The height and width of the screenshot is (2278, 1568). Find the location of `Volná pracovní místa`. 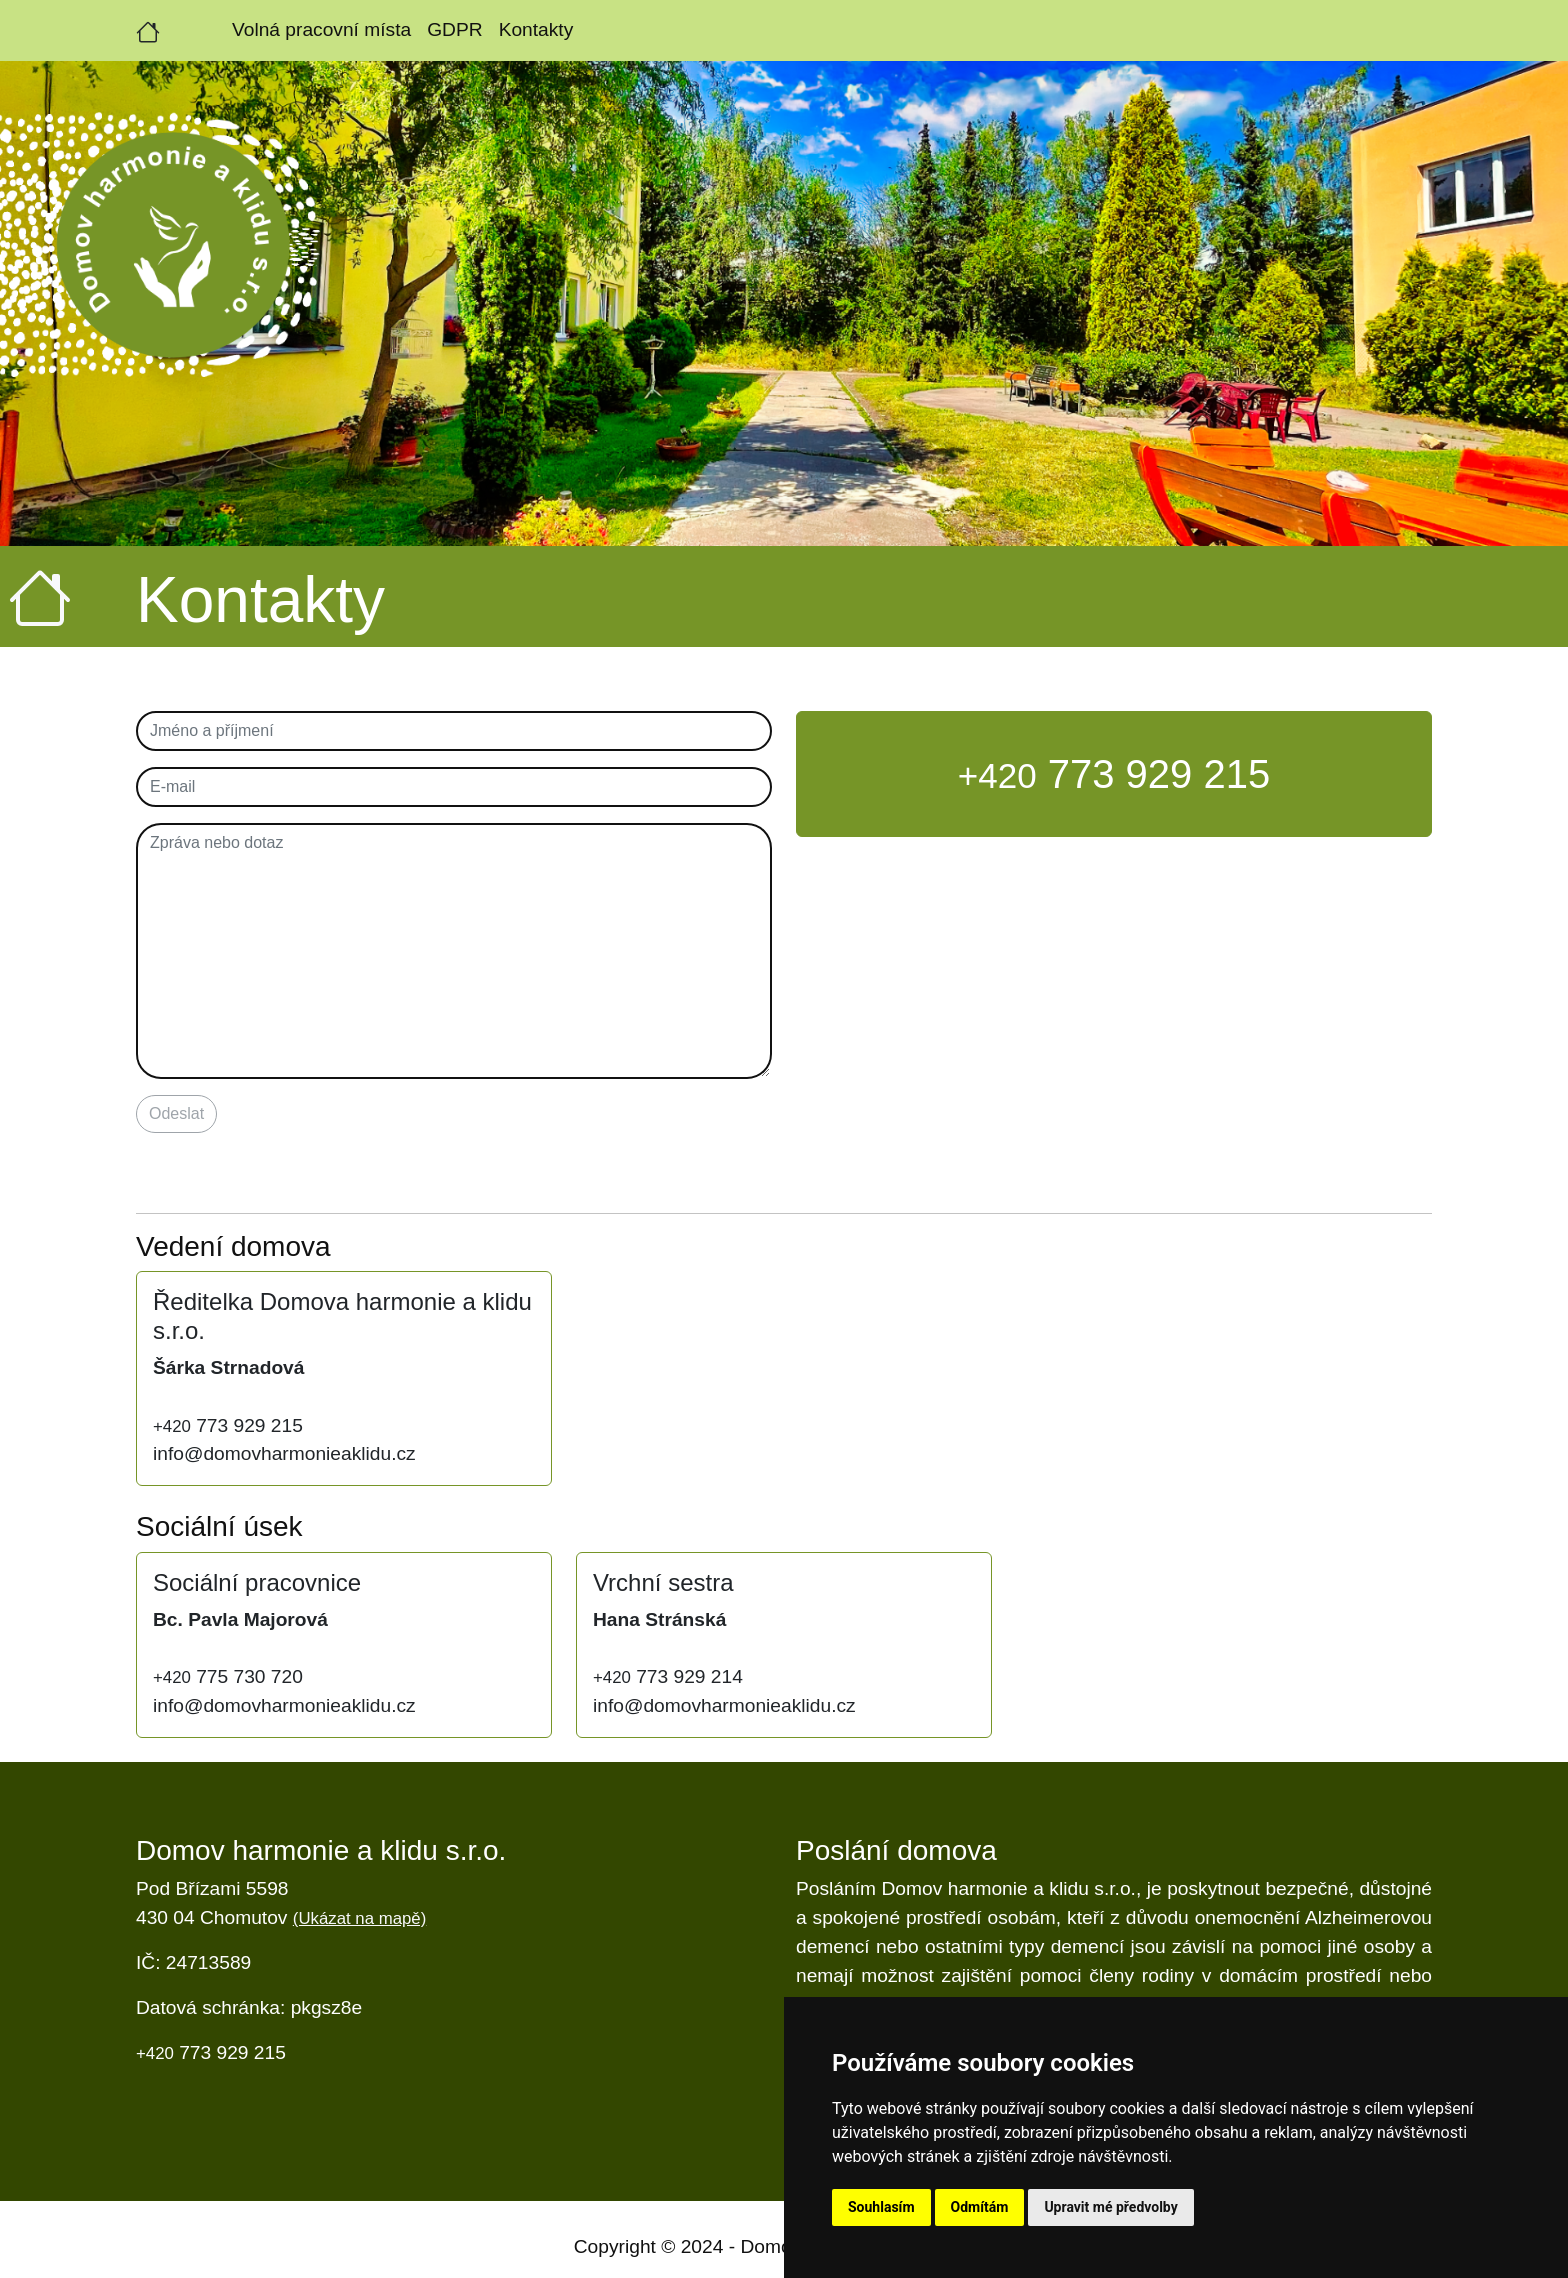

Volná pracovní místa is located at coordinates (321, 29).